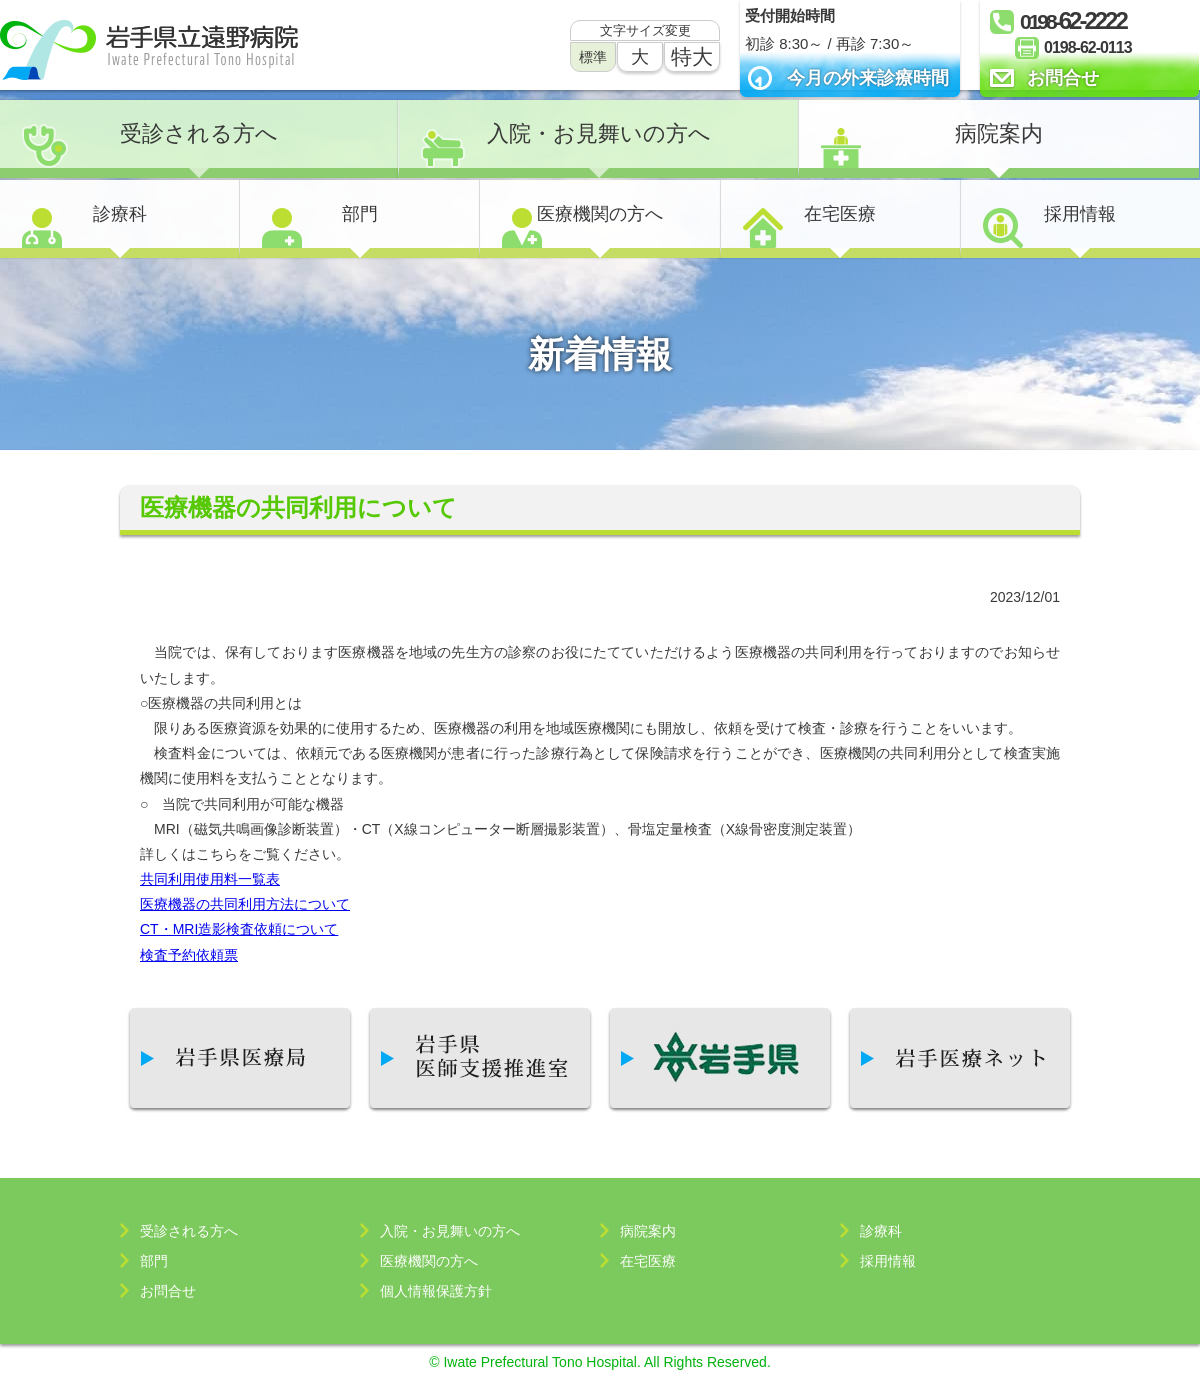  What do you see at coordinates (245, 904) in the screenshot?
I see `医療機器の共同利用方法について` at bounding box center [245, 904].